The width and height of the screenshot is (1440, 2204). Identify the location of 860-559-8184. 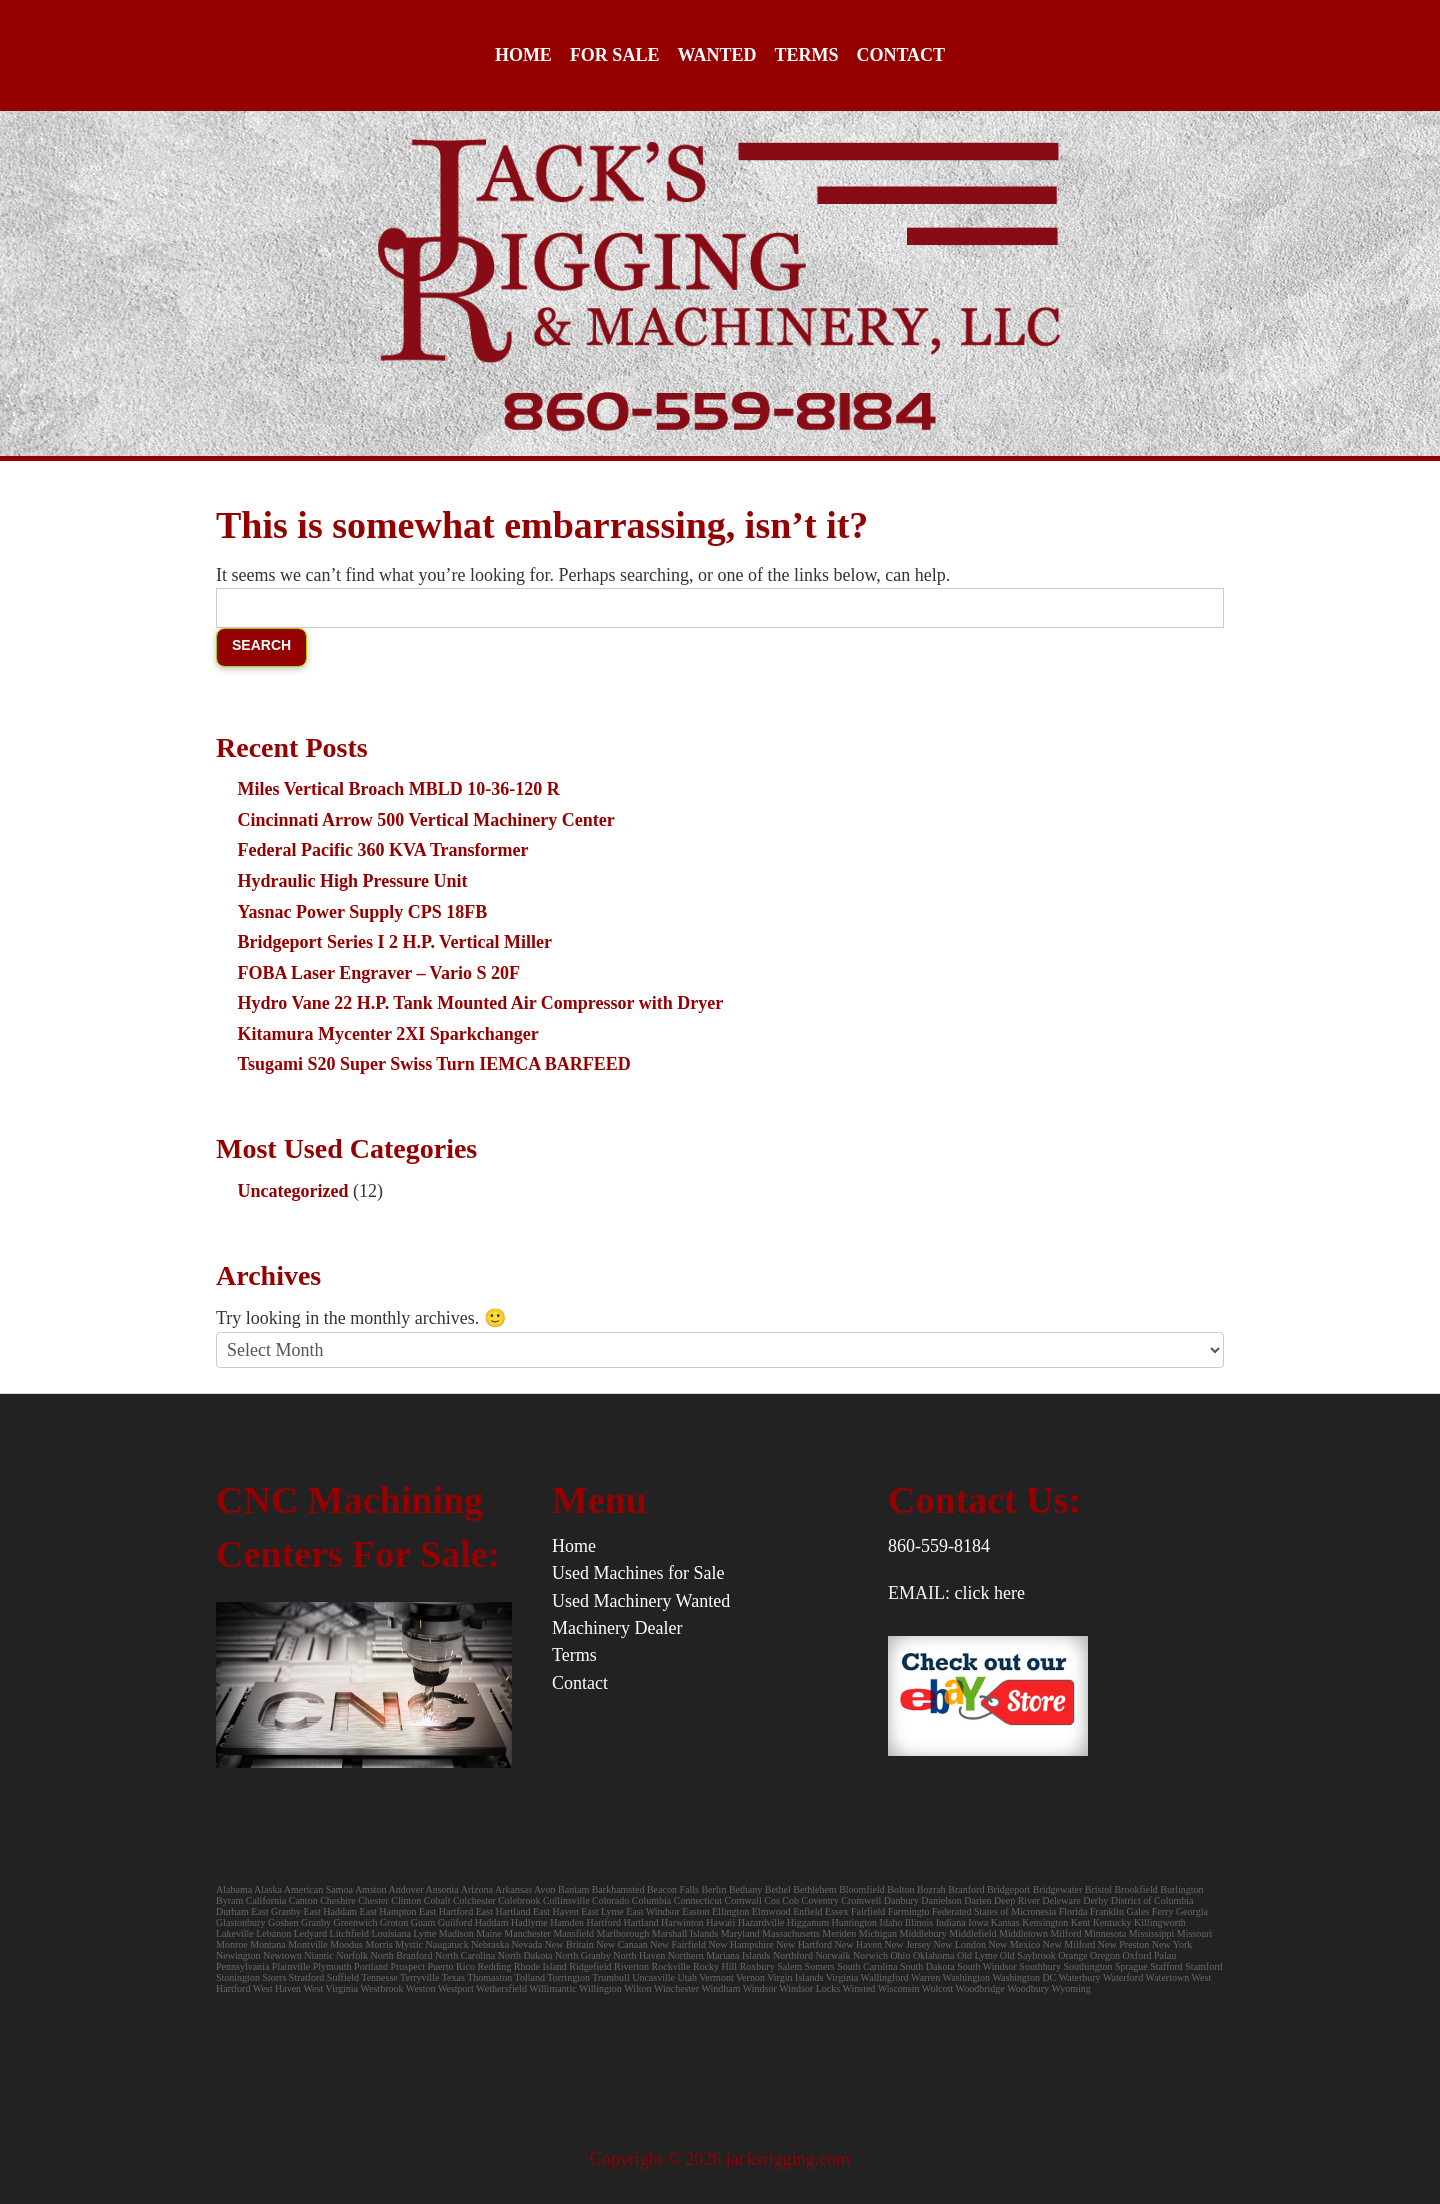
(939, 1546).